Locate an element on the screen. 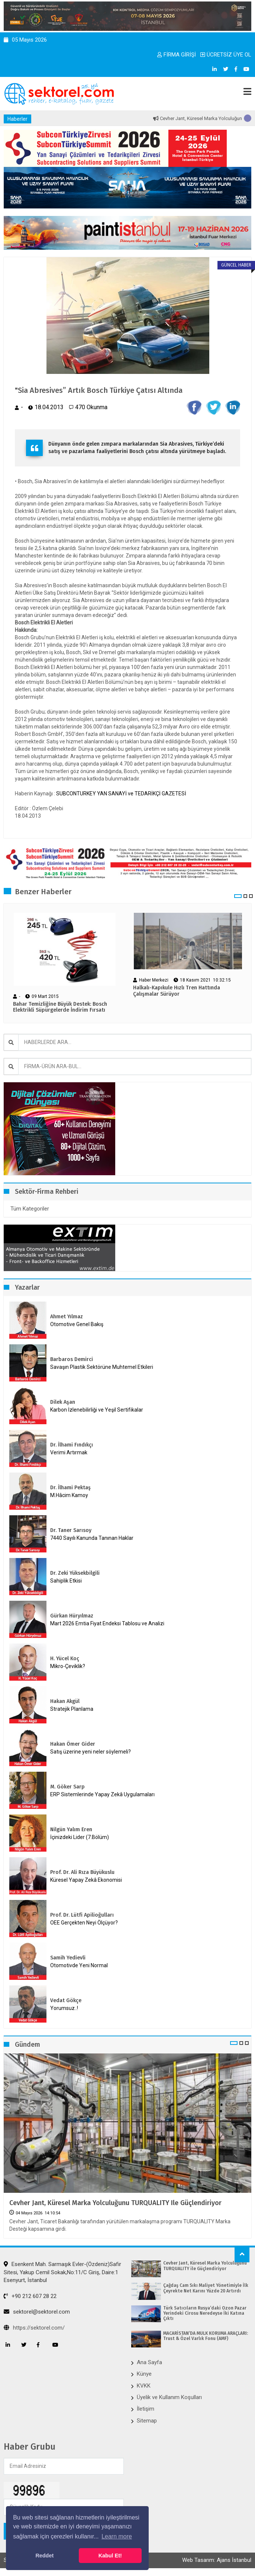 This screenshot has width=255, height=2576. Hakan Akgül is located at coordinates (65, 1701).